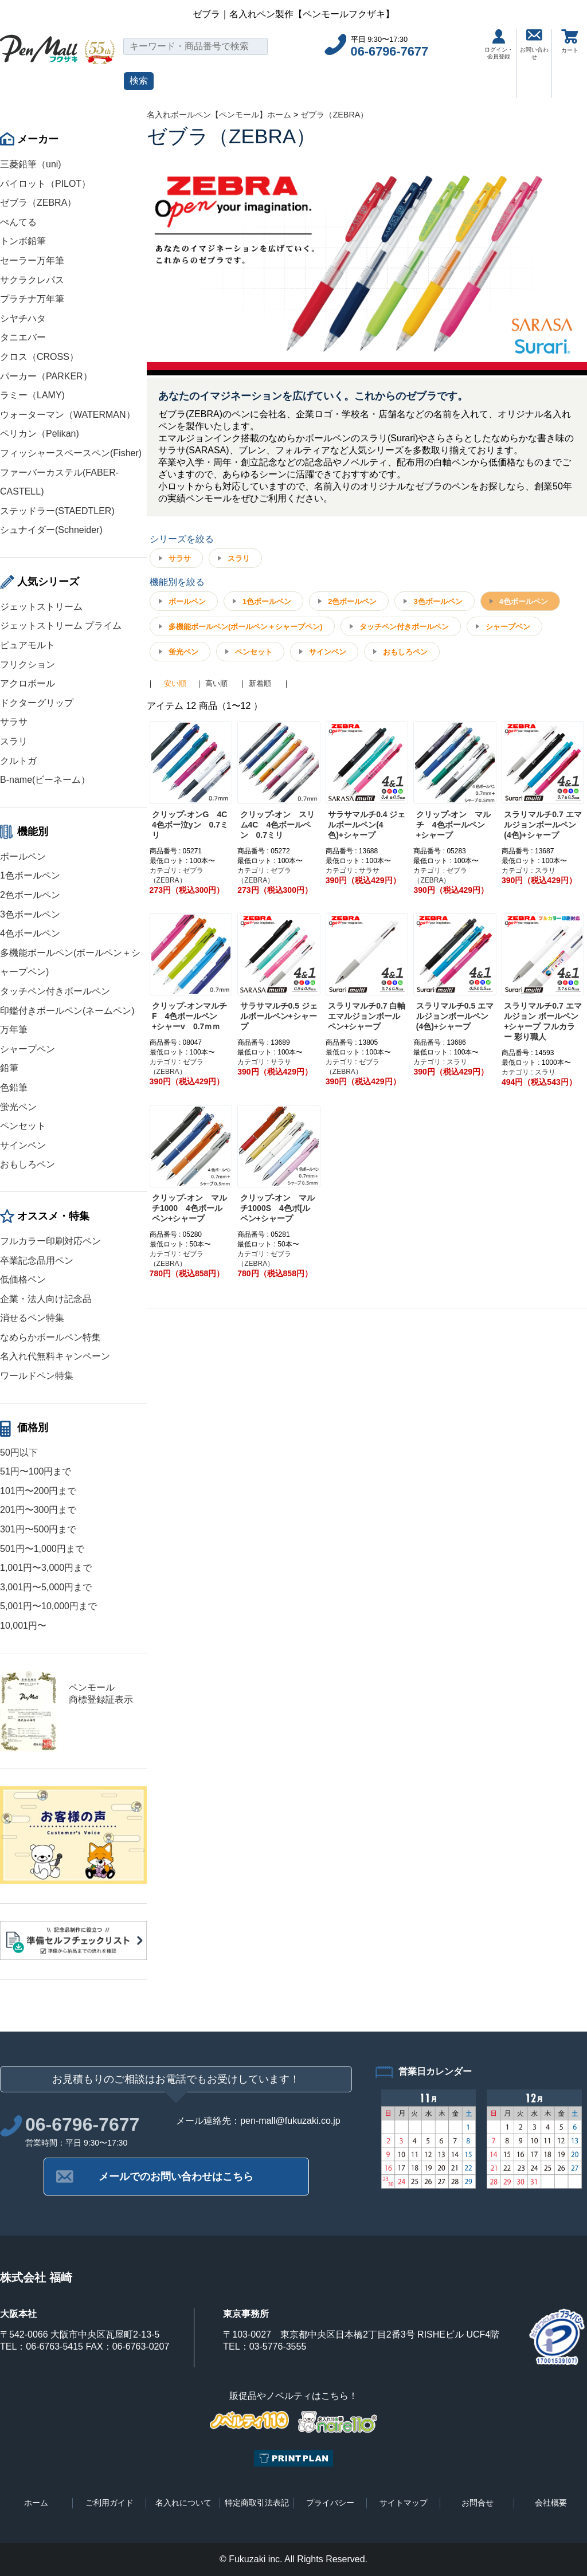 The image size is (587, 2576). I want to click on 消せるペン特集, so click(32, 1318).